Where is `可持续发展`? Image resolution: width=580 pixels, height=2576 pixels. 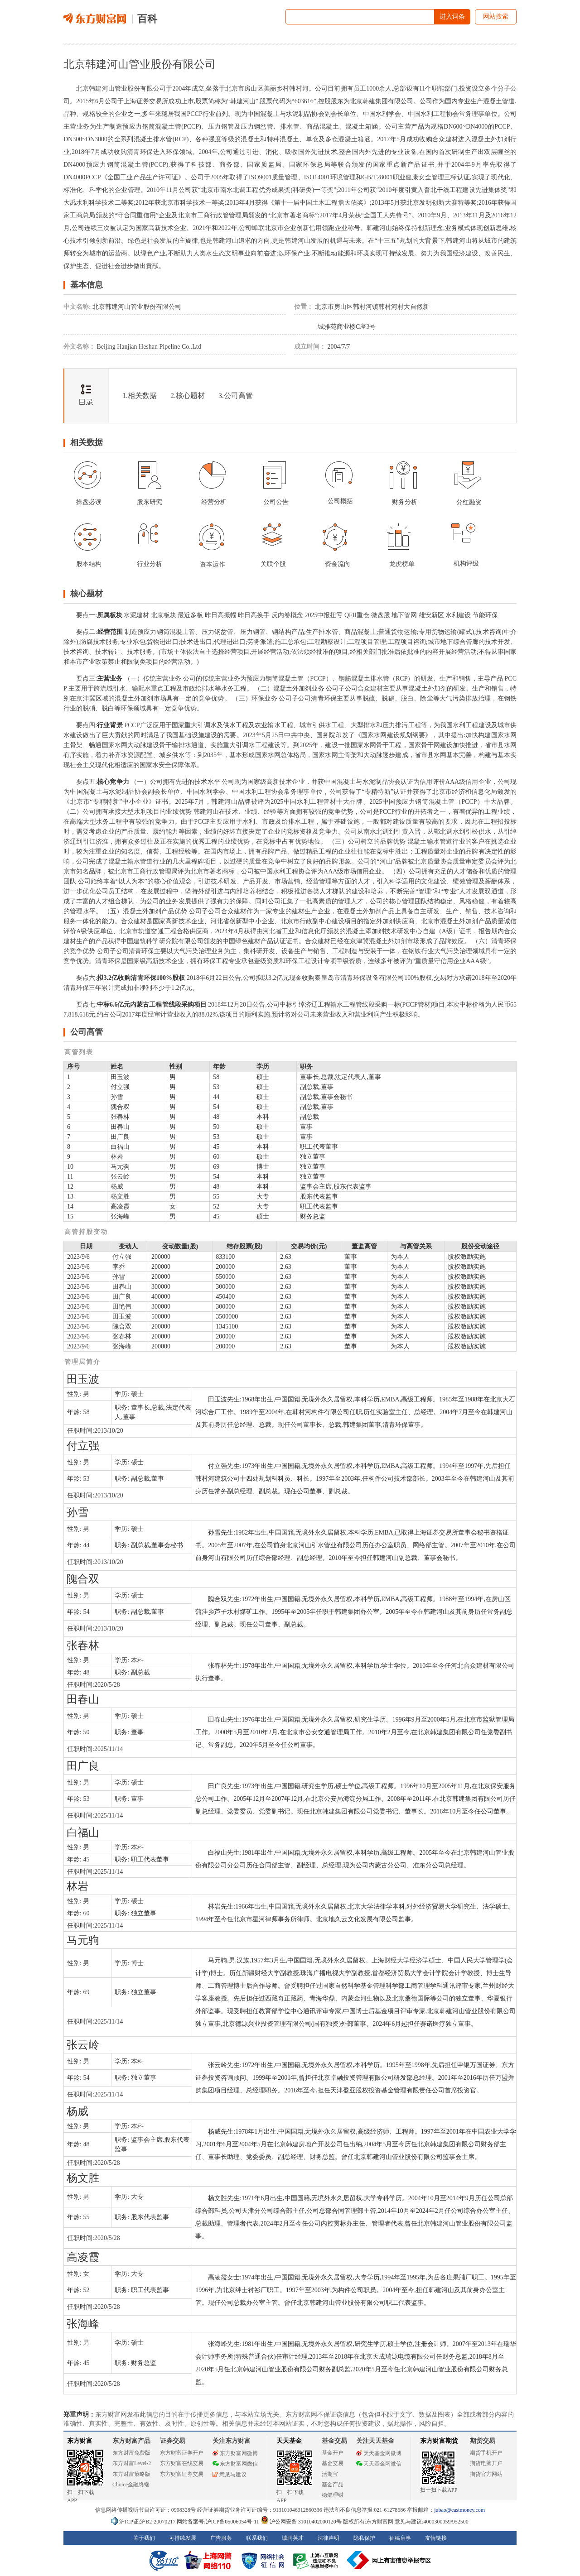
可持续发展 is located at coordinates (182, 2538).